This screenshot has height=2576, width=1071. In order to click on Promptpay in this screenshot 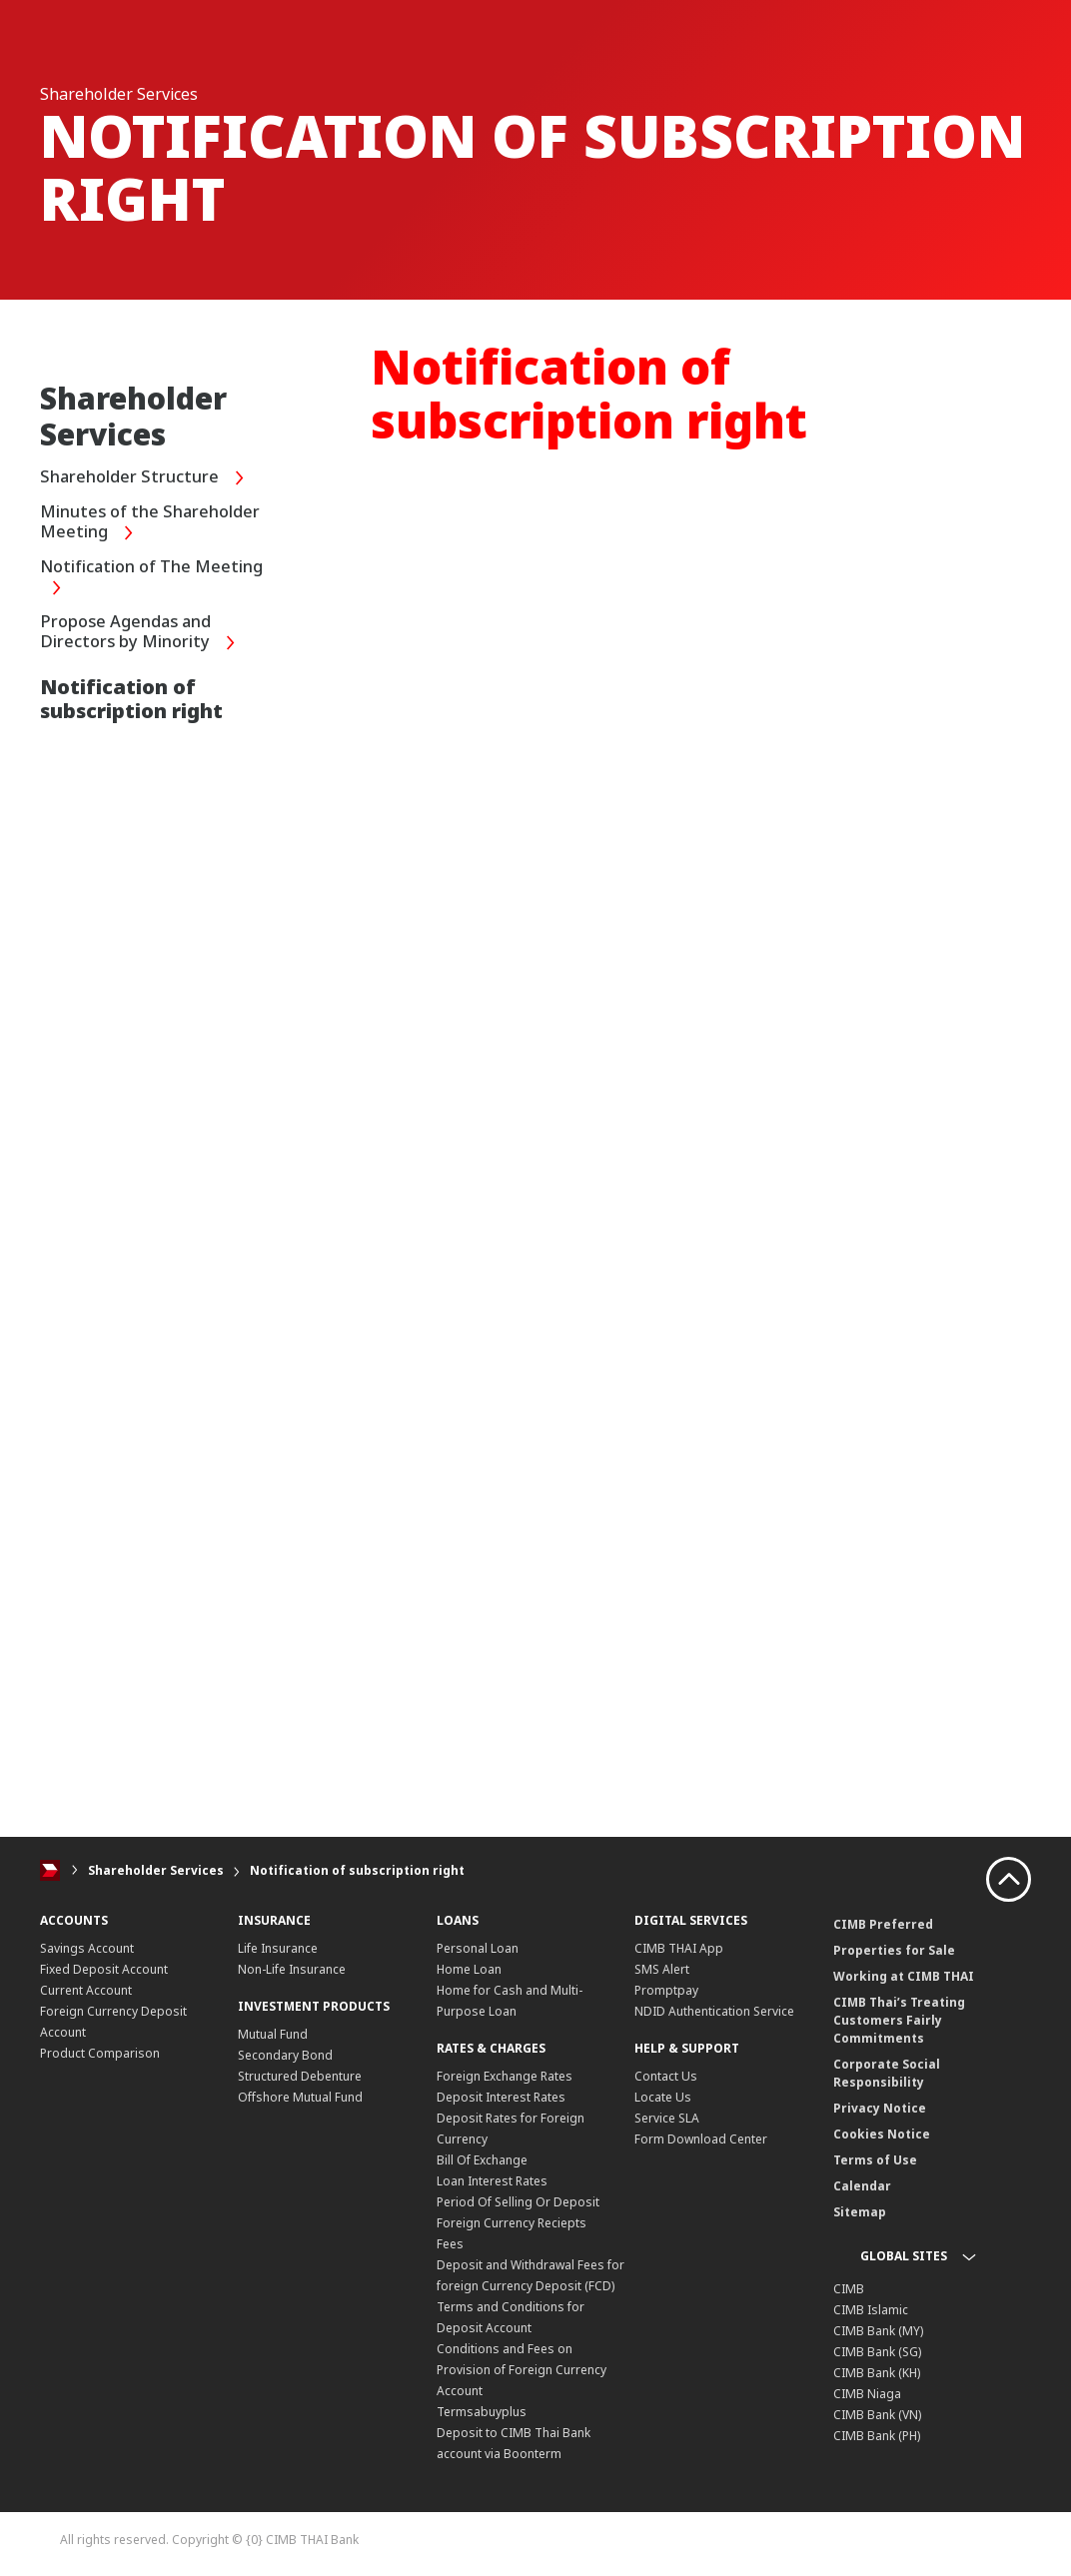, I will do `click(666, 1990)`.